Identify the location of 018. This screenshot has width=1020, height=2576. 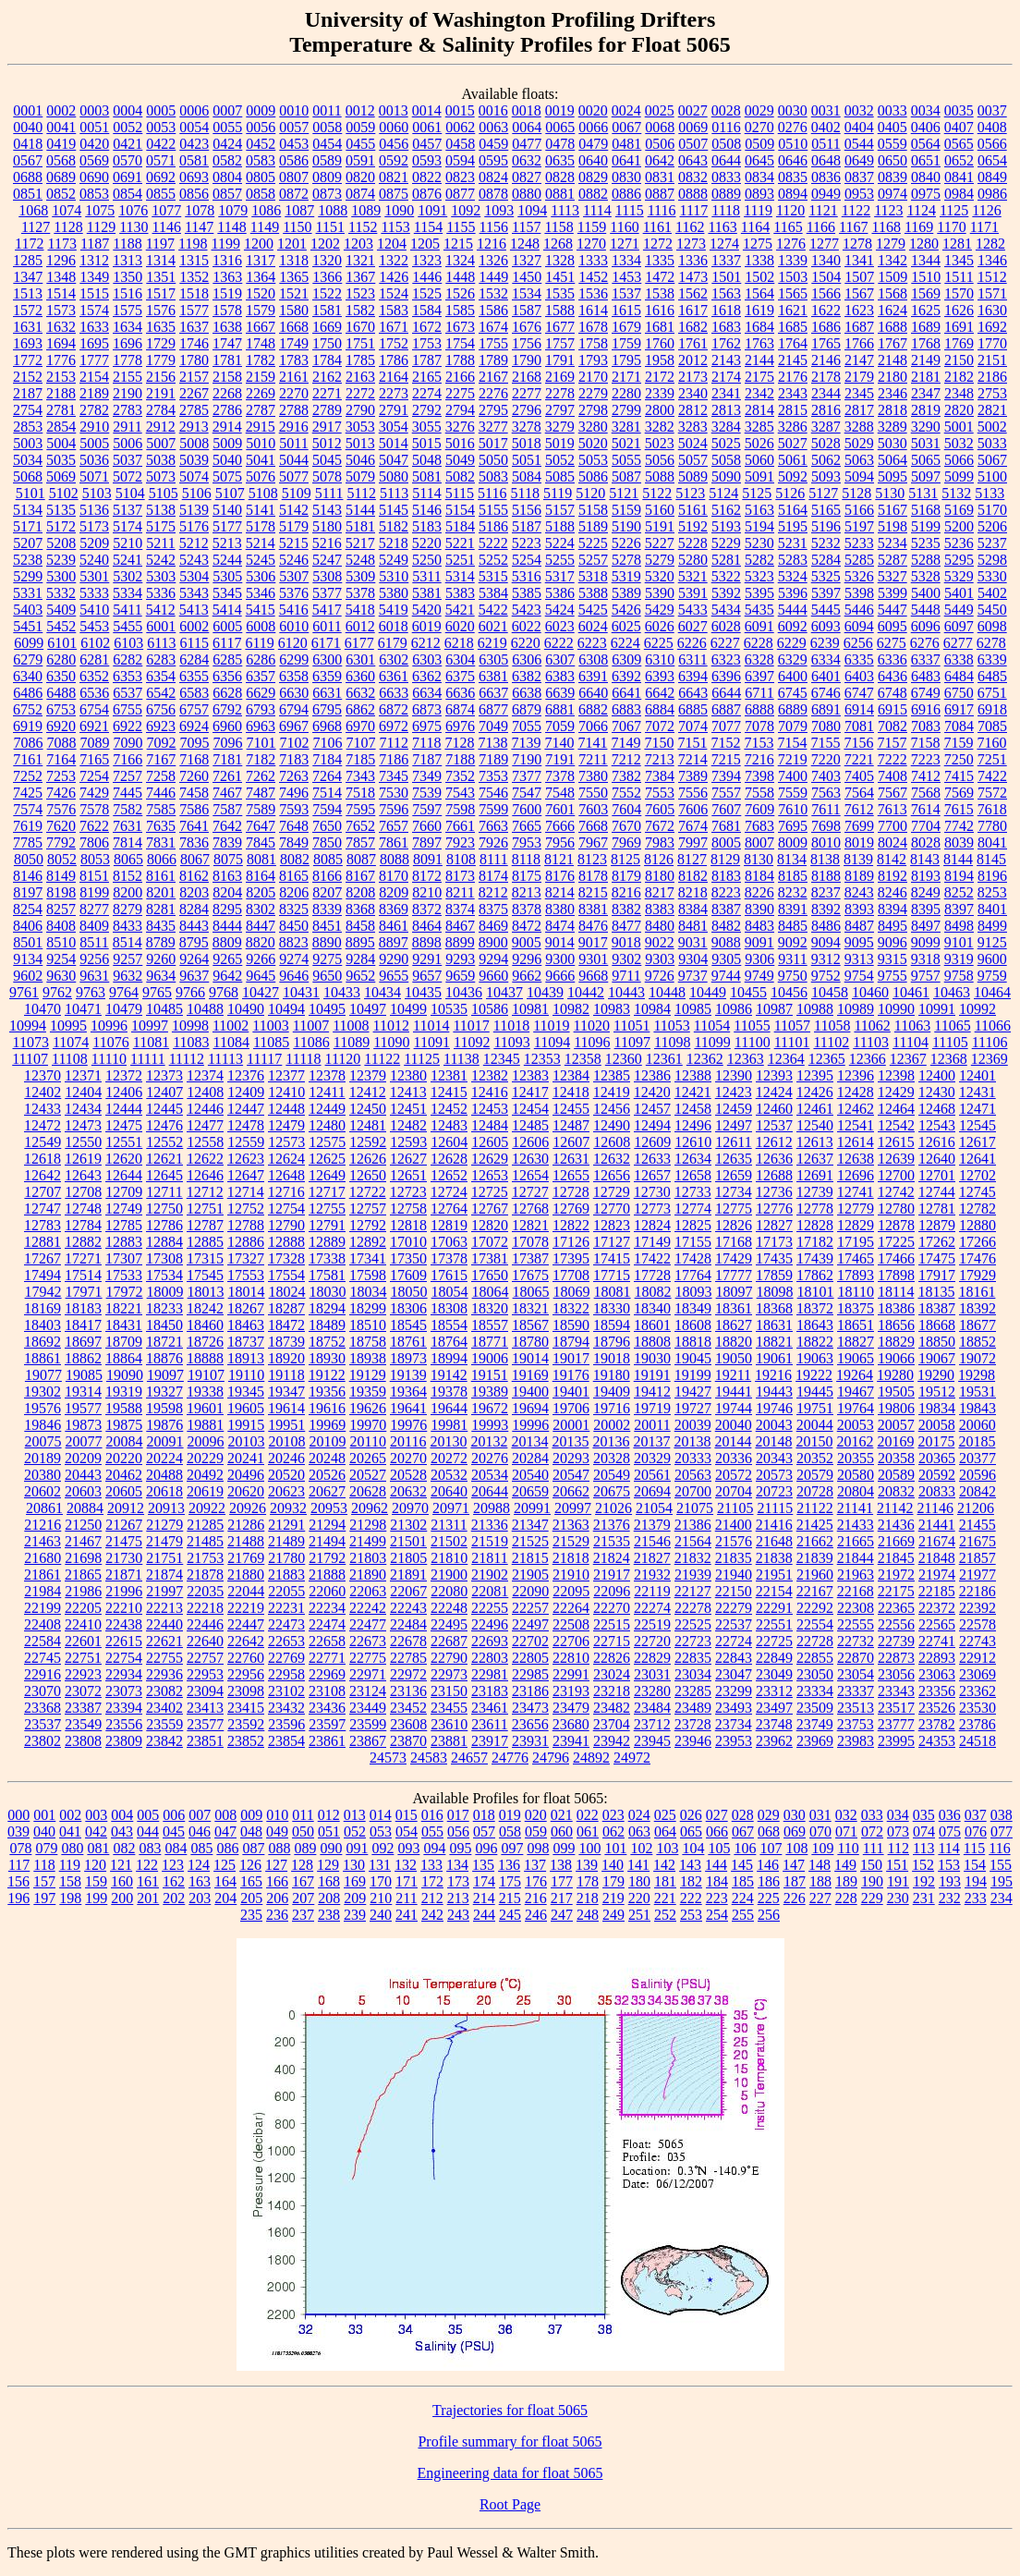
(484, 1815).